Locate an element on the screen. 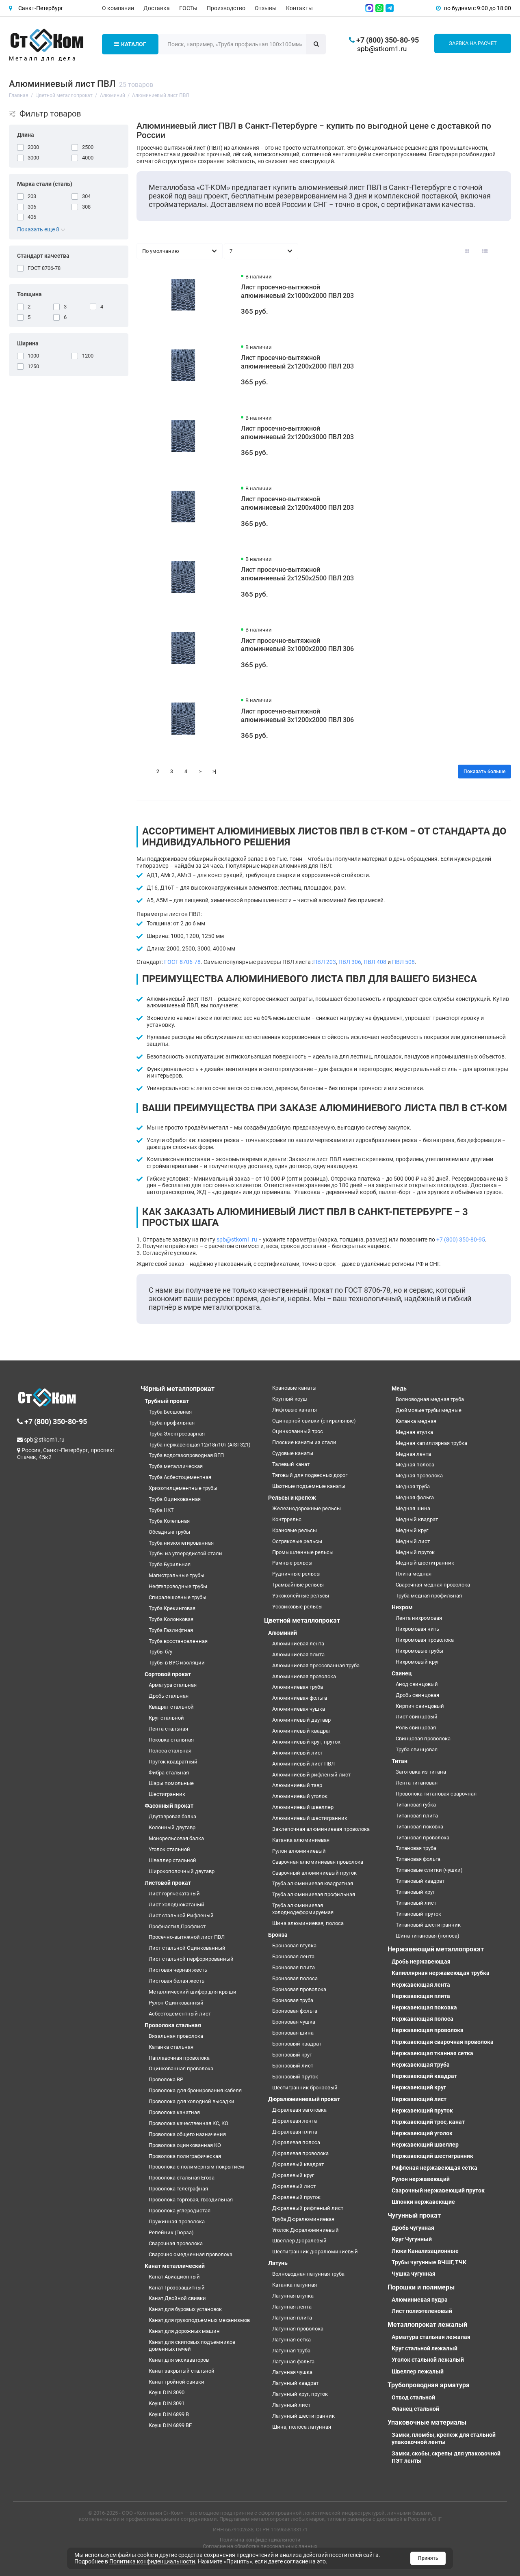  Медная шина is located at coordinates (413, 1508).